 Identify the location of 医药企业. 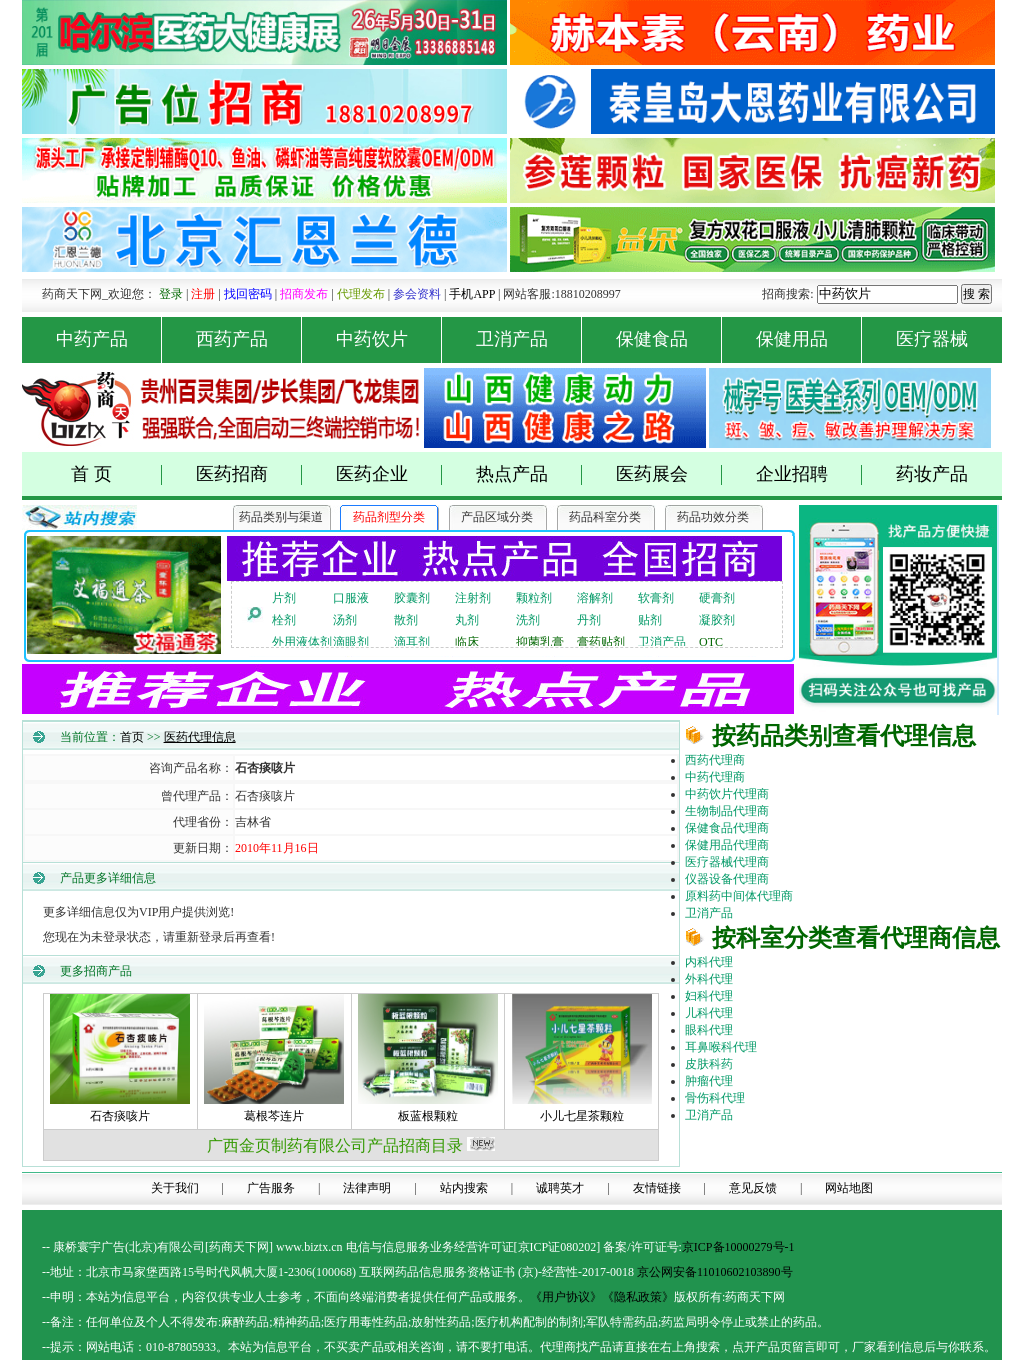
(389, 474).